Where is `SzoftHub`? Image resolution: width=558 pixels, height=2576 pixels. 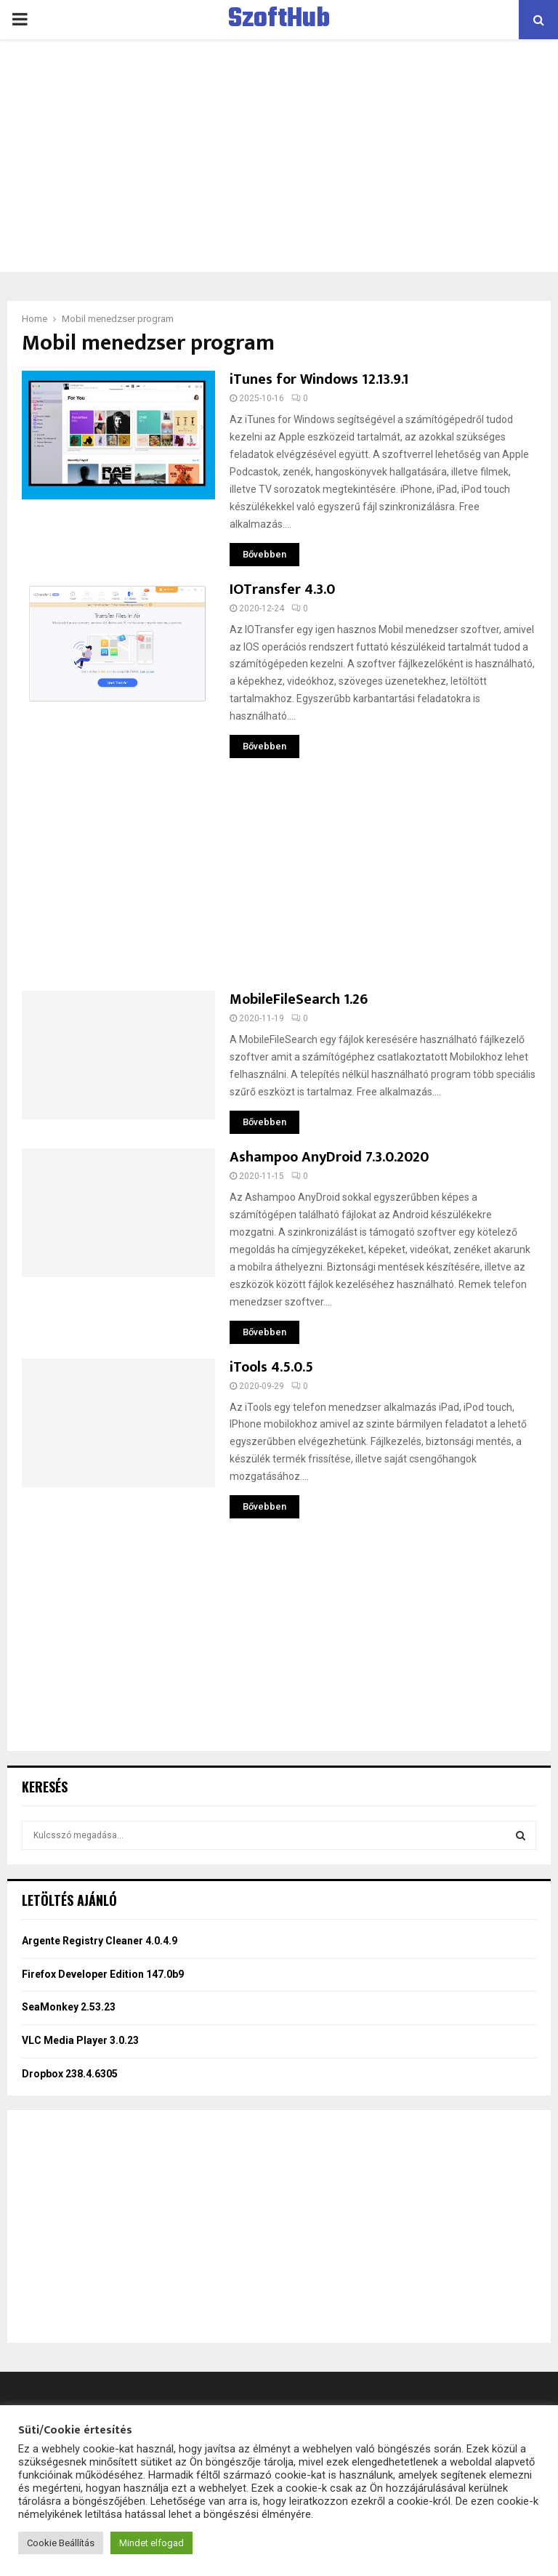
SzoftHub is located at coordinates (279, 19).